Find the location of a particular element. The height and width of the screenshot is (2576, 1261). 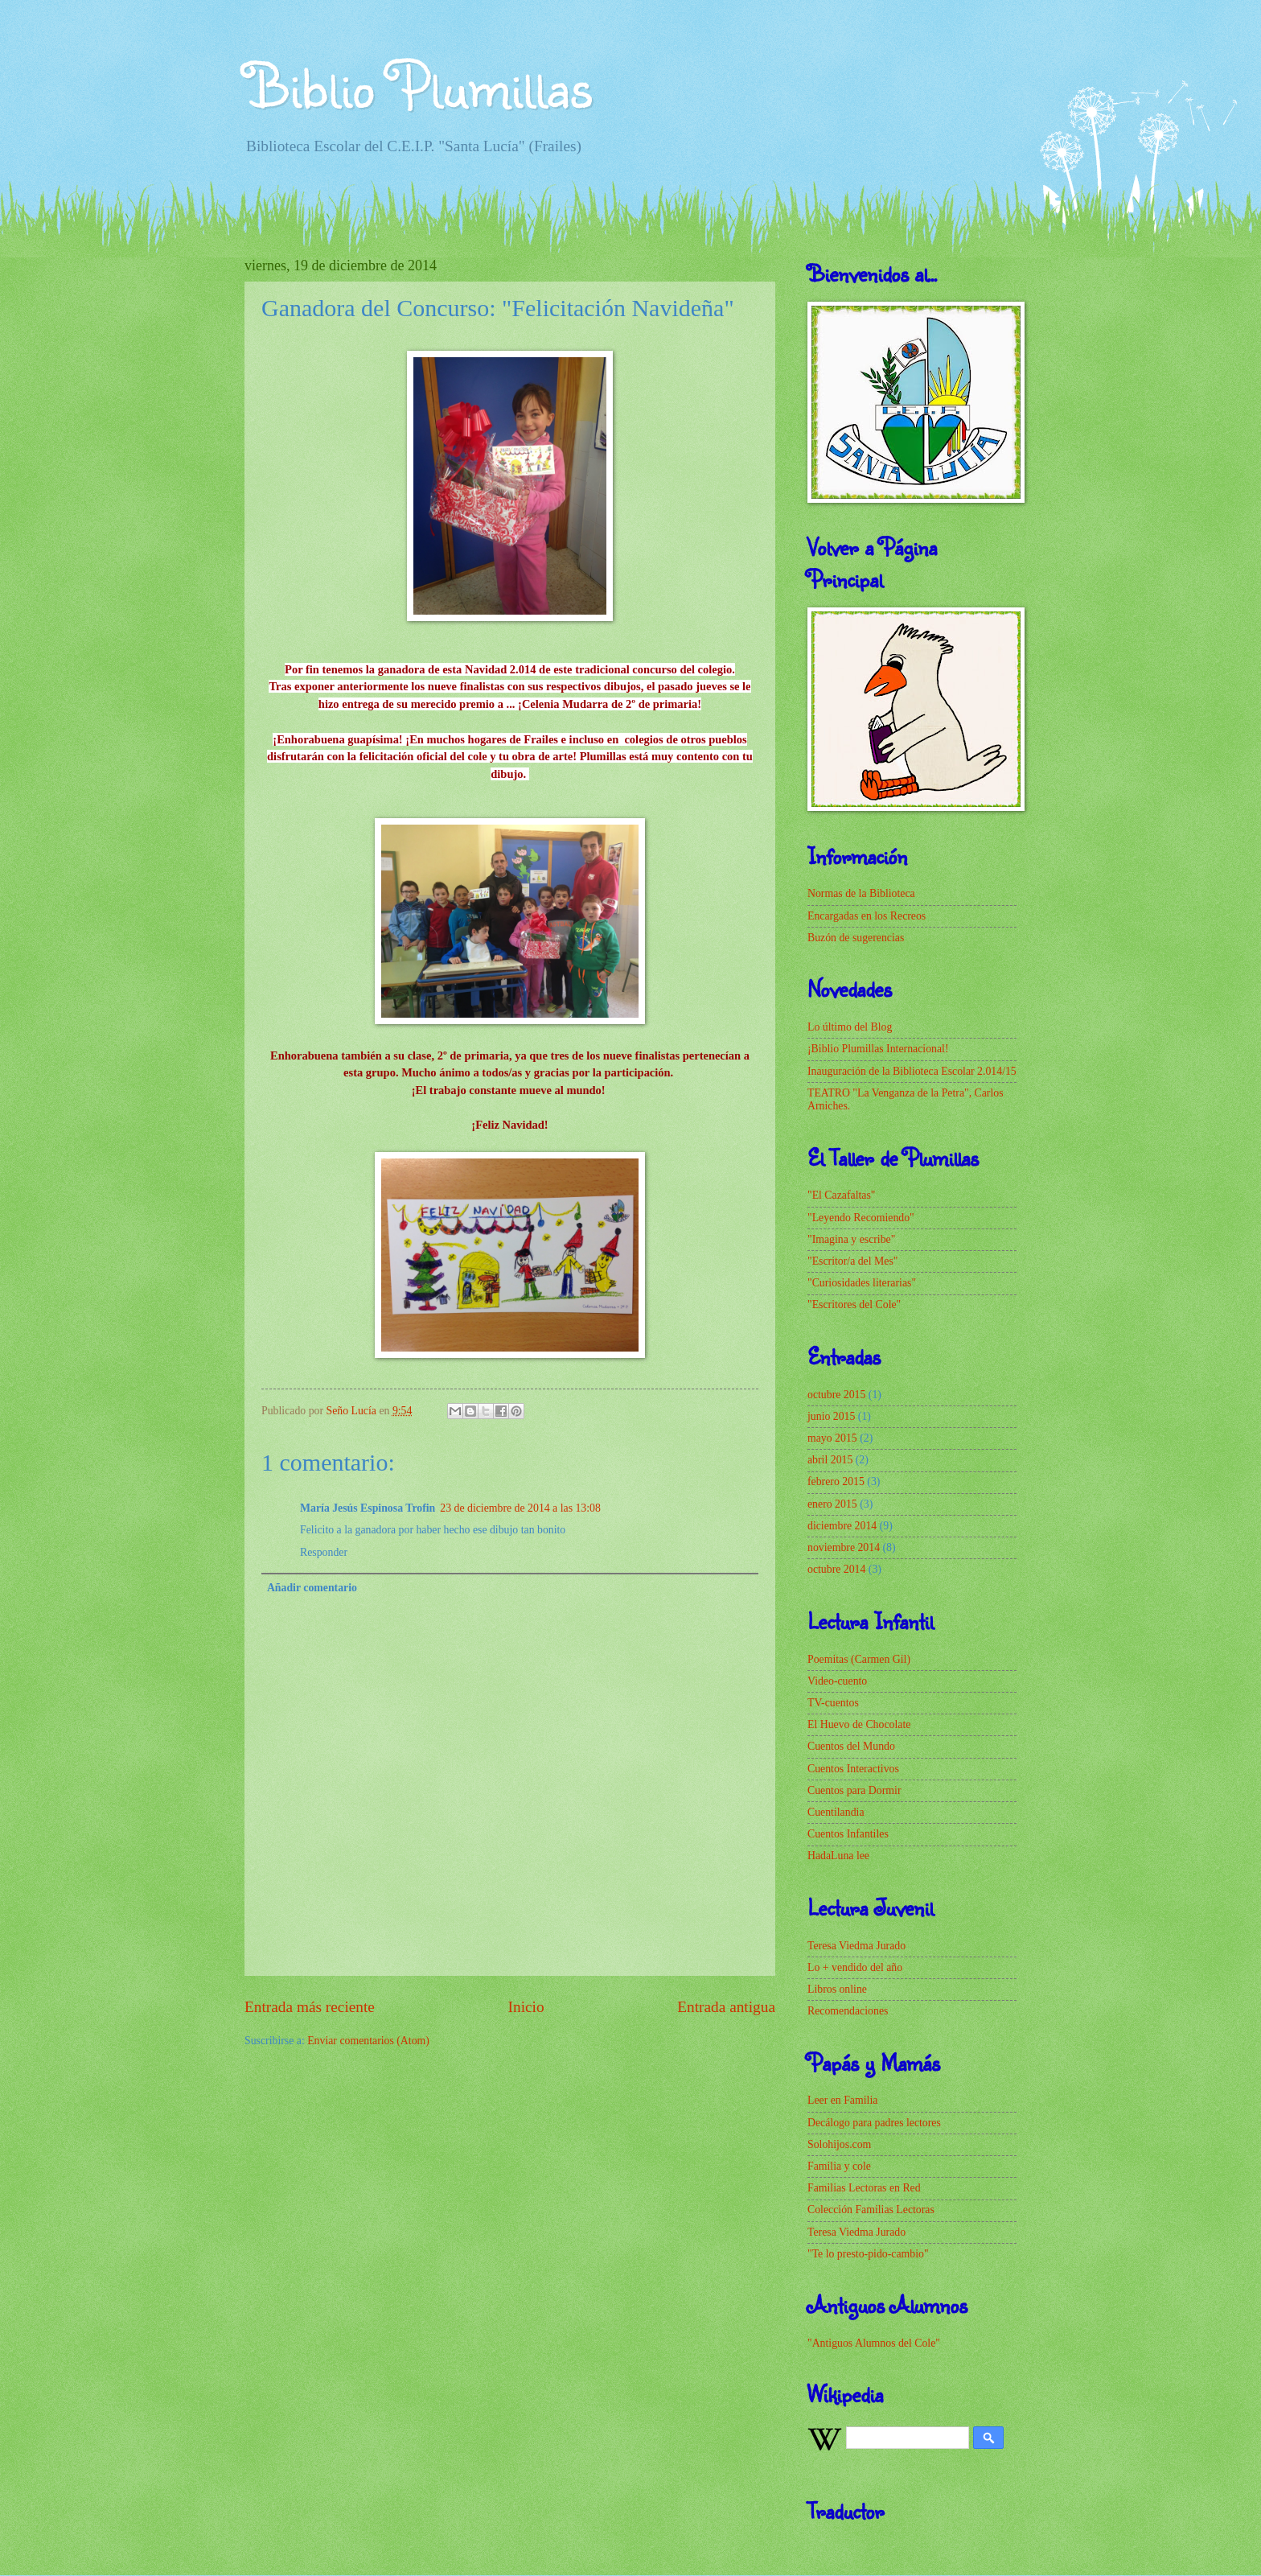

Responder is located at coordinates (323, 1552).